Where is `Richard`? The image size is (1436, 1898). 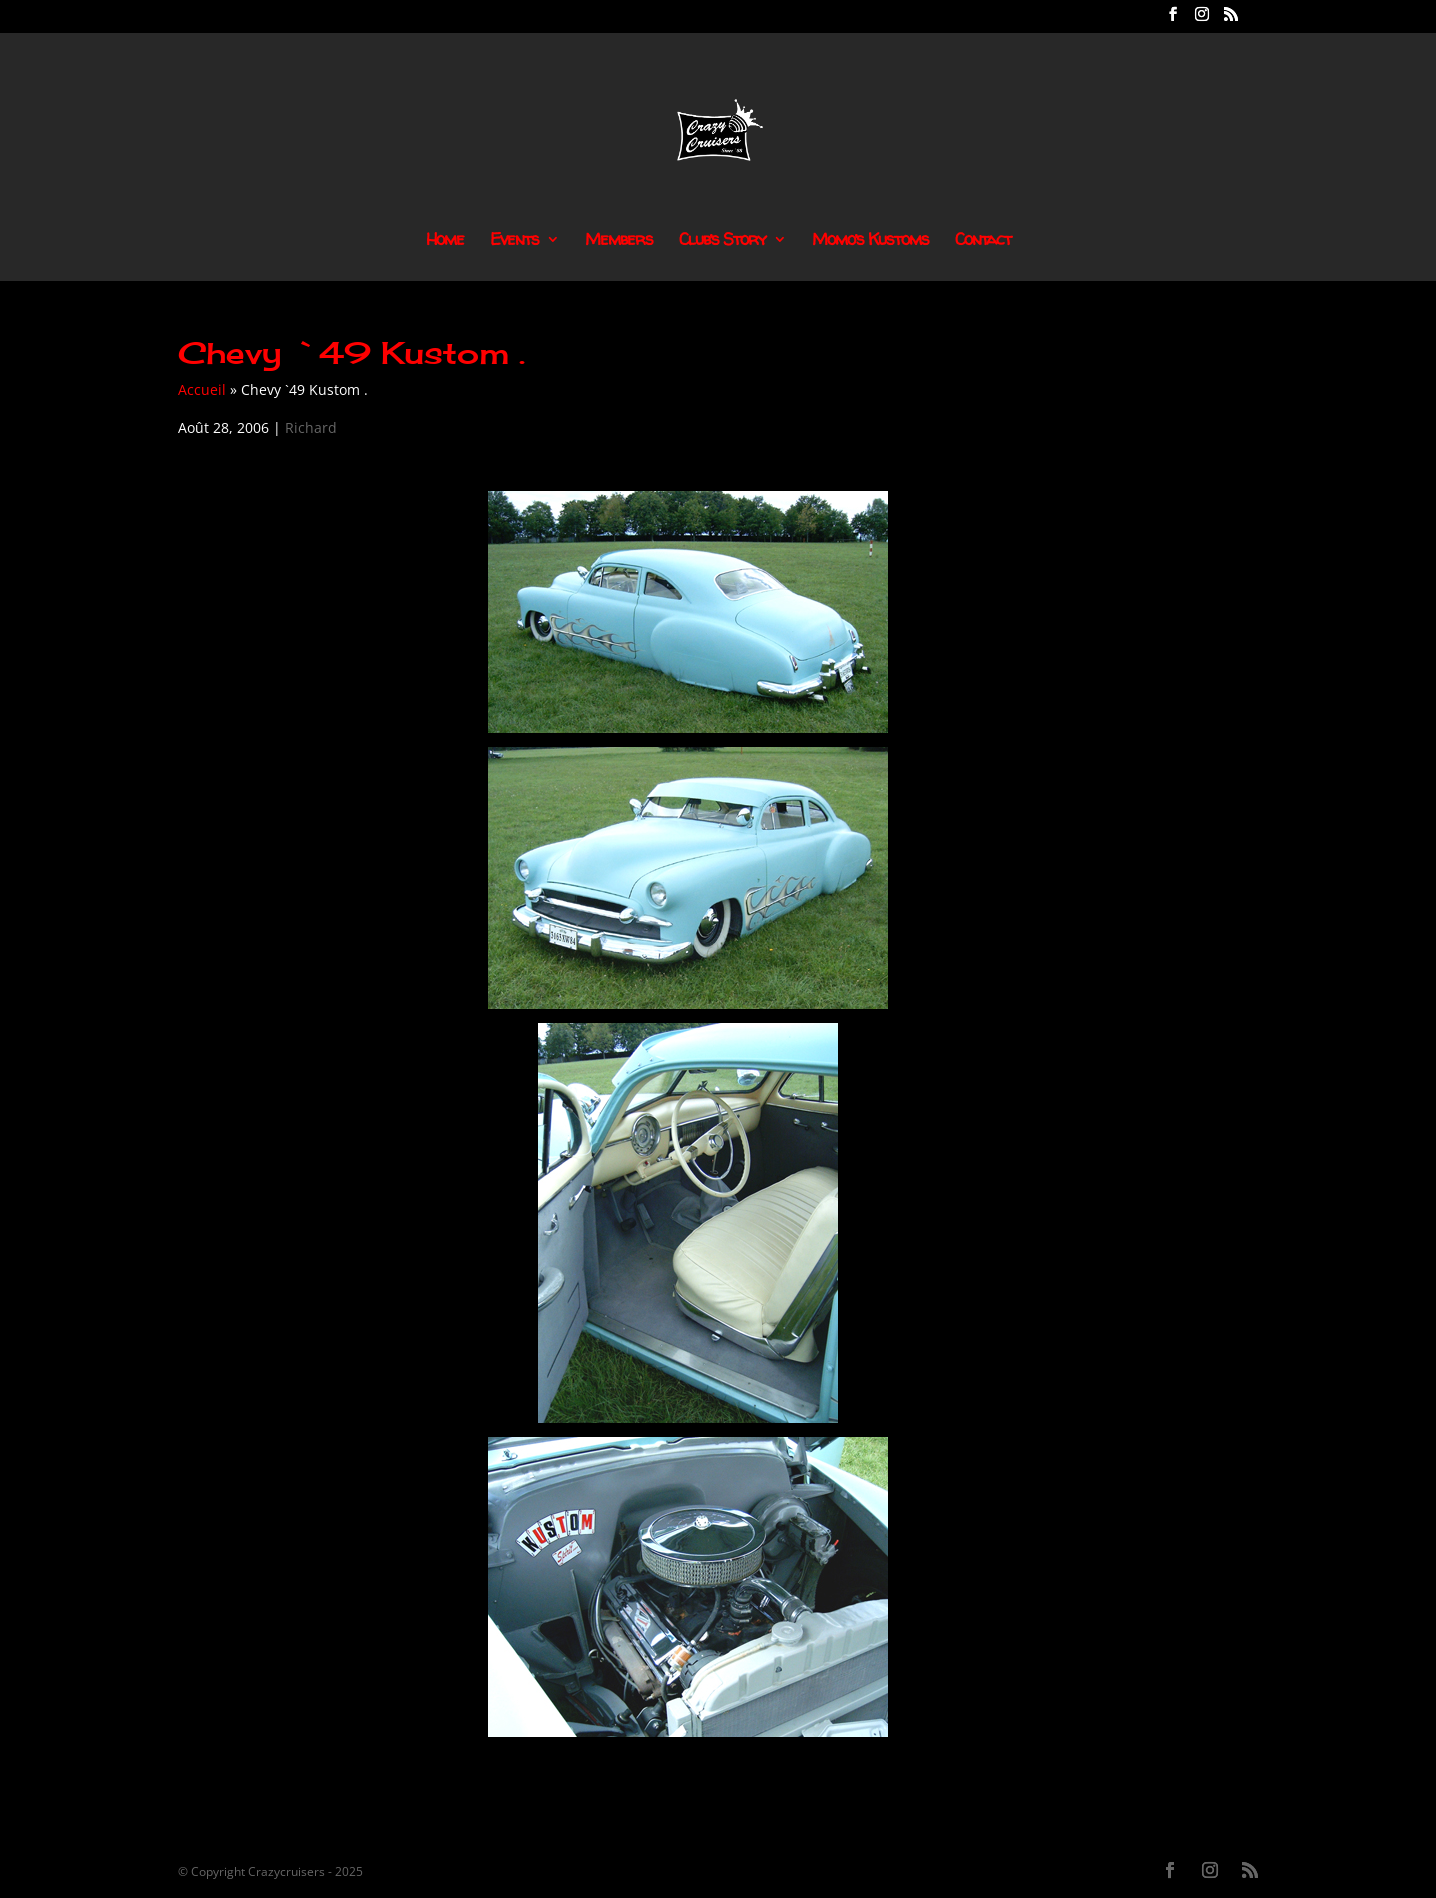 Richard is located at coordinates (311, 427).